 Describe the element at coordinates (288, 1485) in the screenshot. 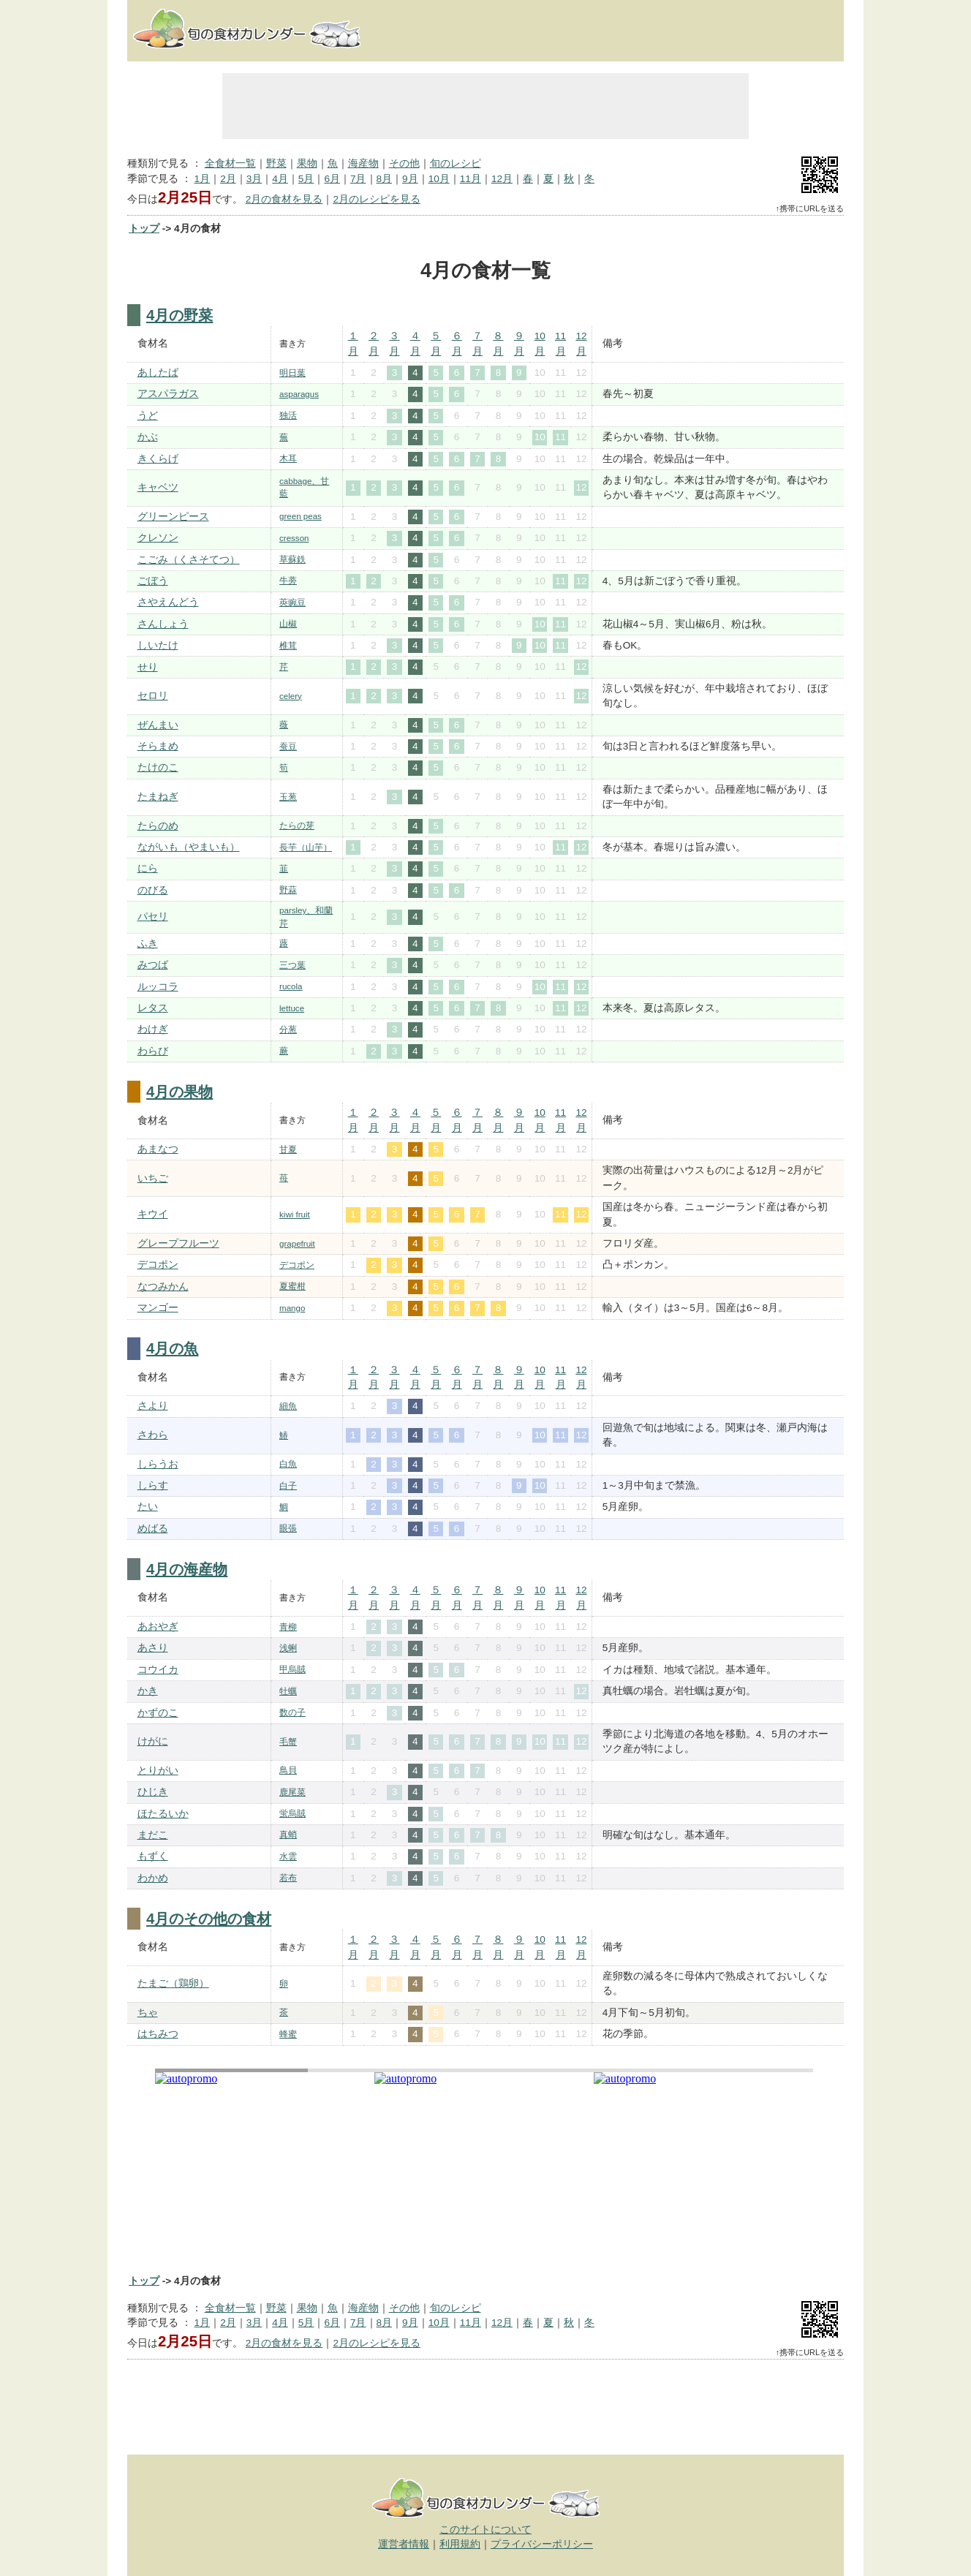

I see `白子` at that location.